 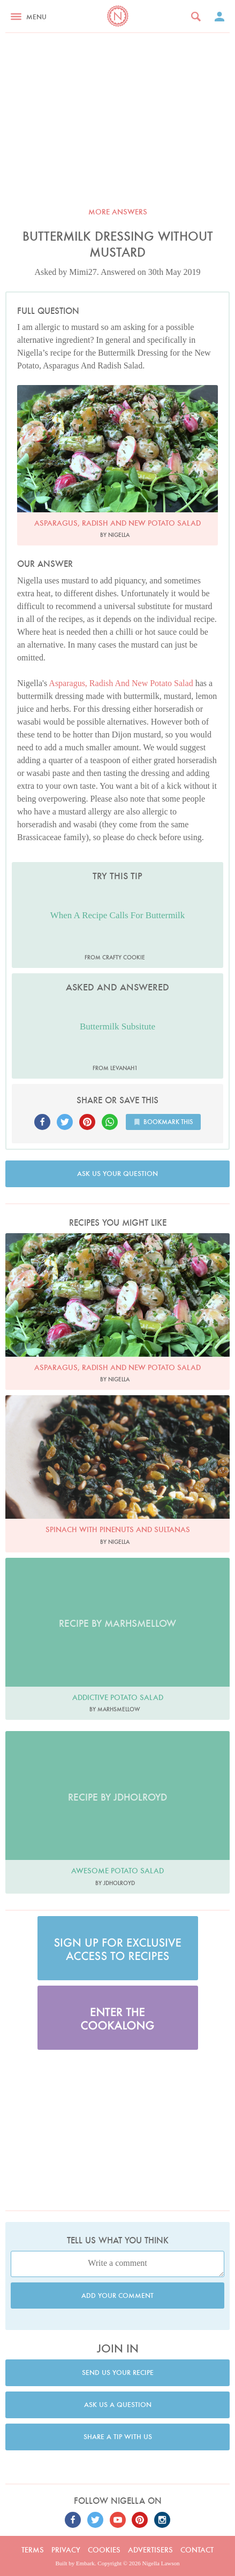 I want to click on Terms, so click(x=32, y=2550).